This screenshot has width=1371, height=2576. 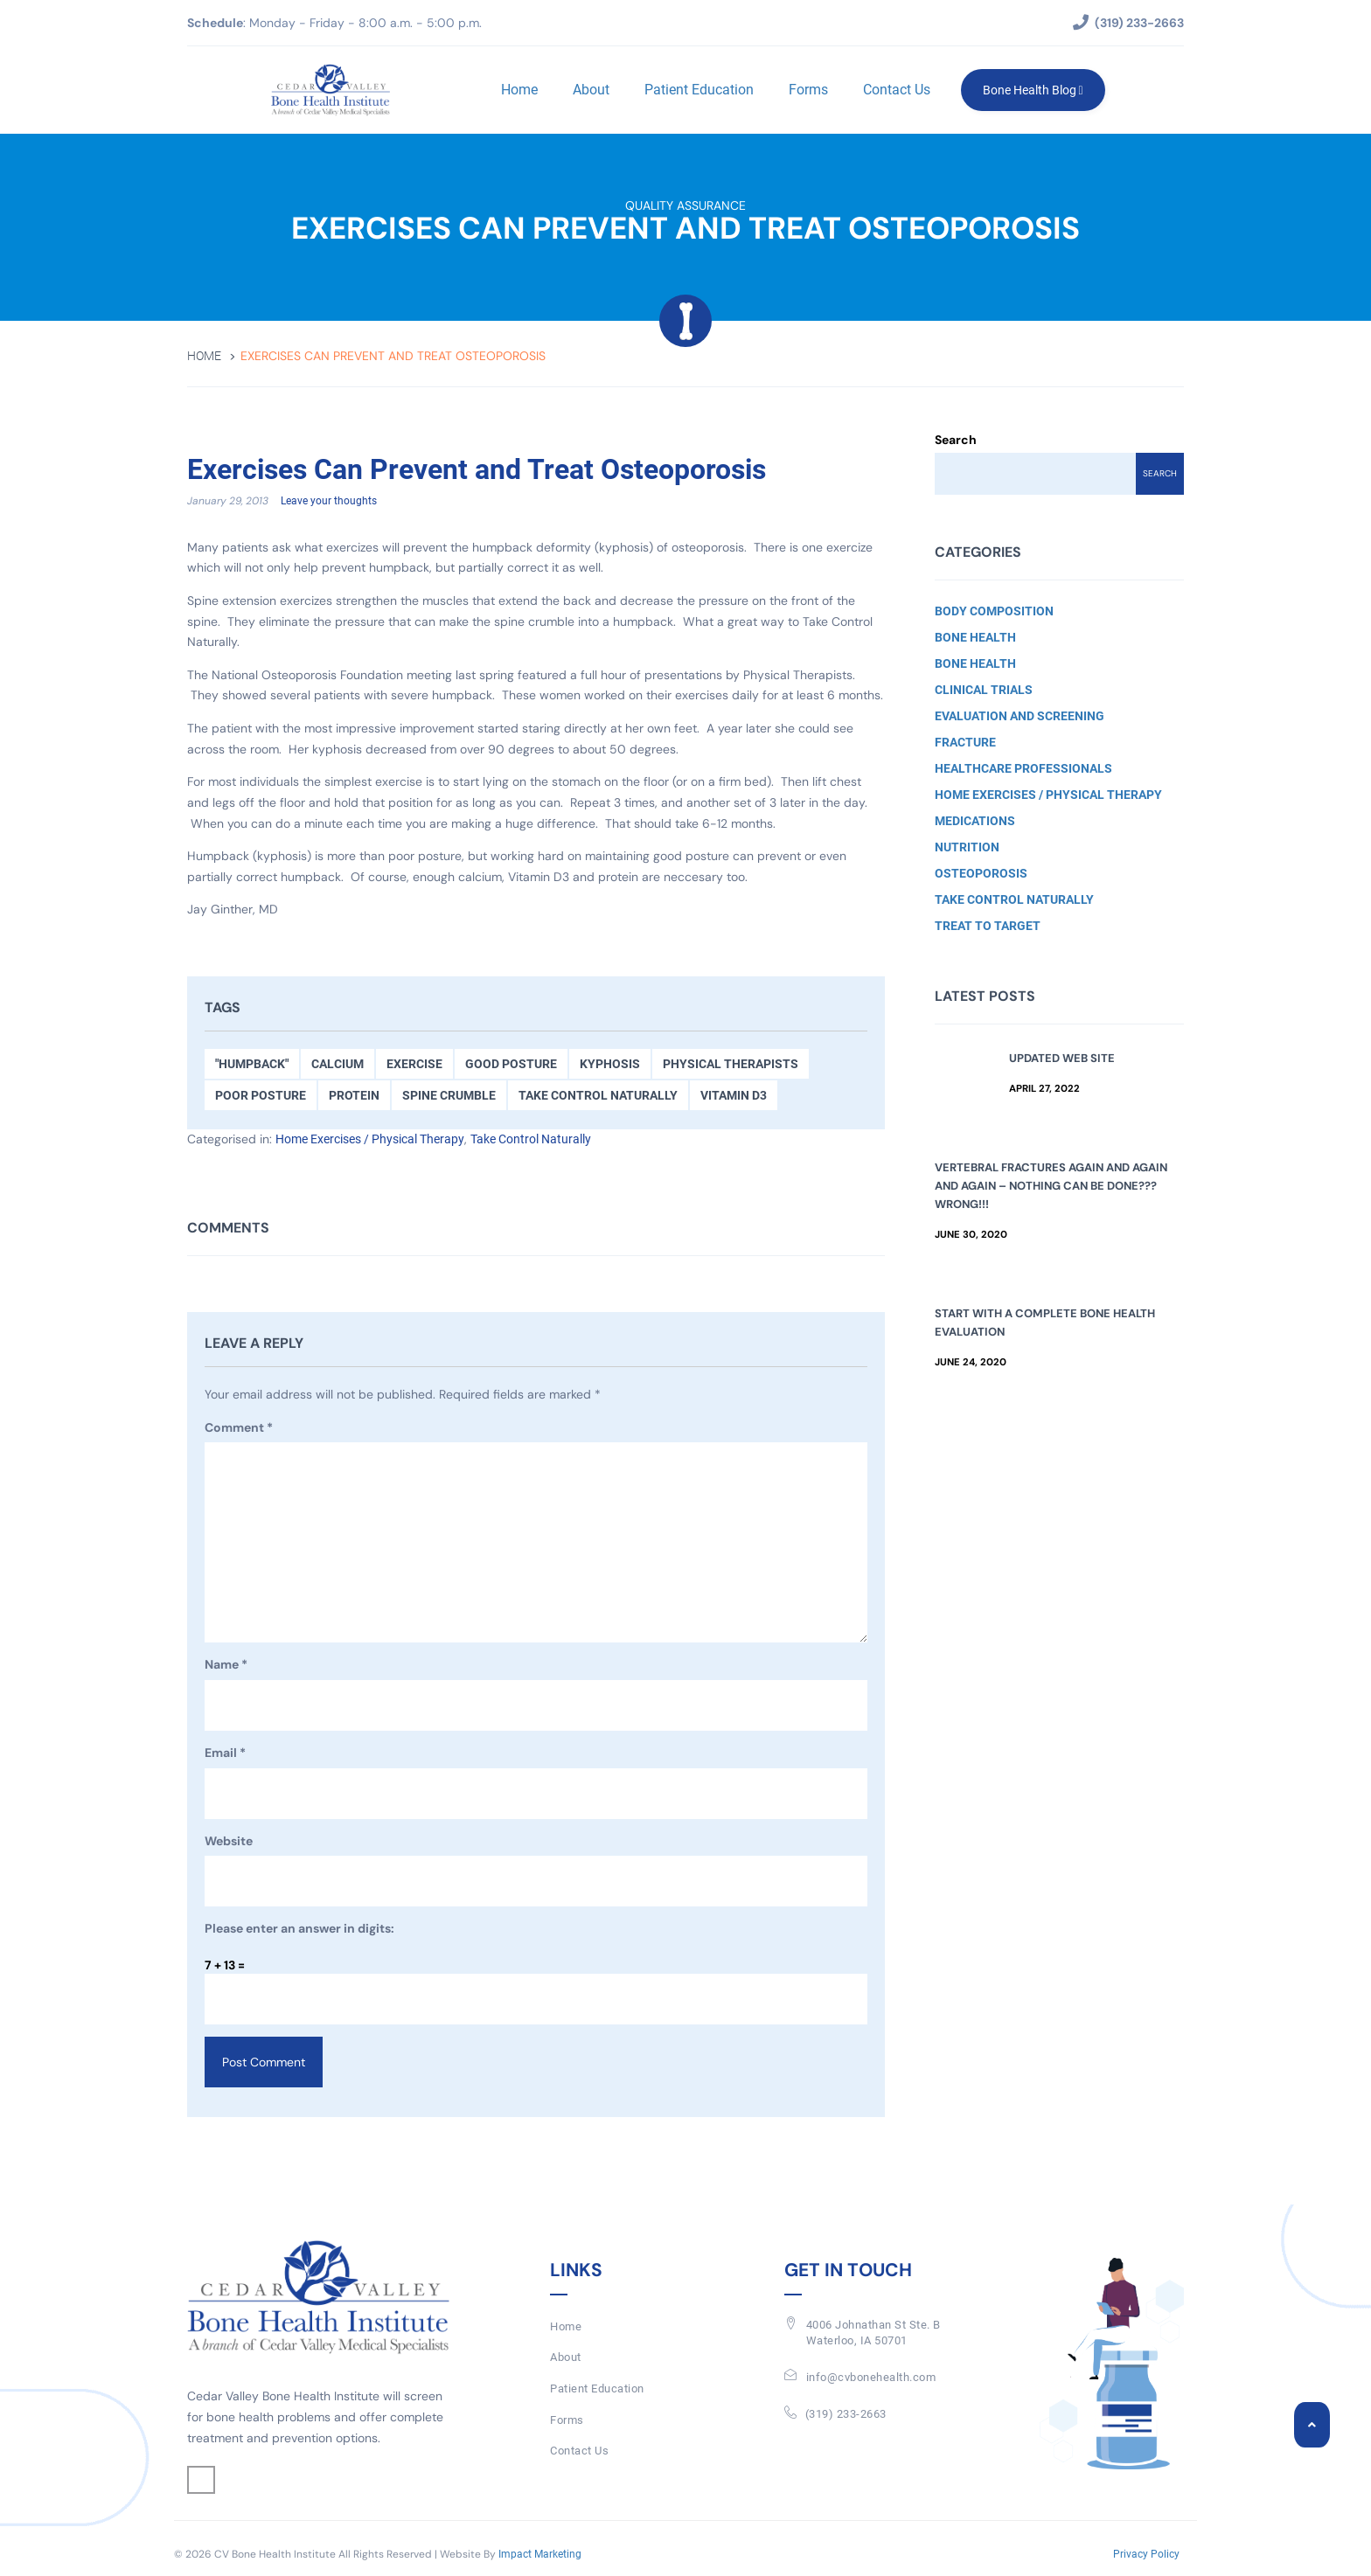 I want to click on kyphosis, so click(x=610, y=1065).